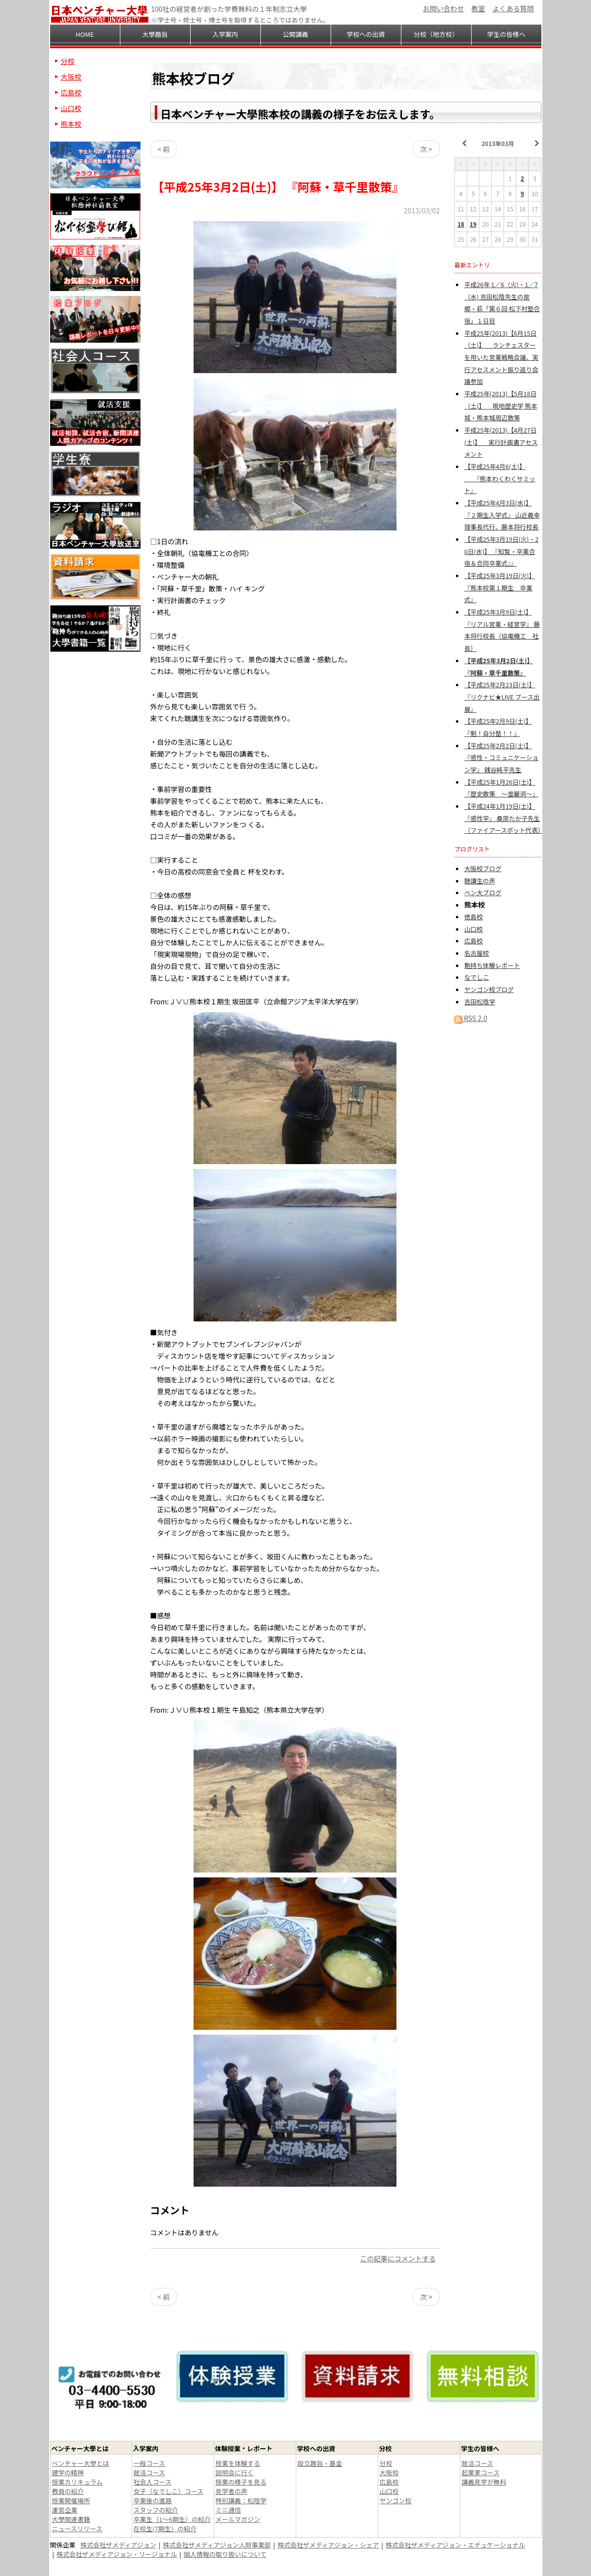 The height and width of the screenshot is (2576, 591). What do you see at coordinates (473, 929) in the screenshot?
I see `山口校` at bounding box center [473, 929].